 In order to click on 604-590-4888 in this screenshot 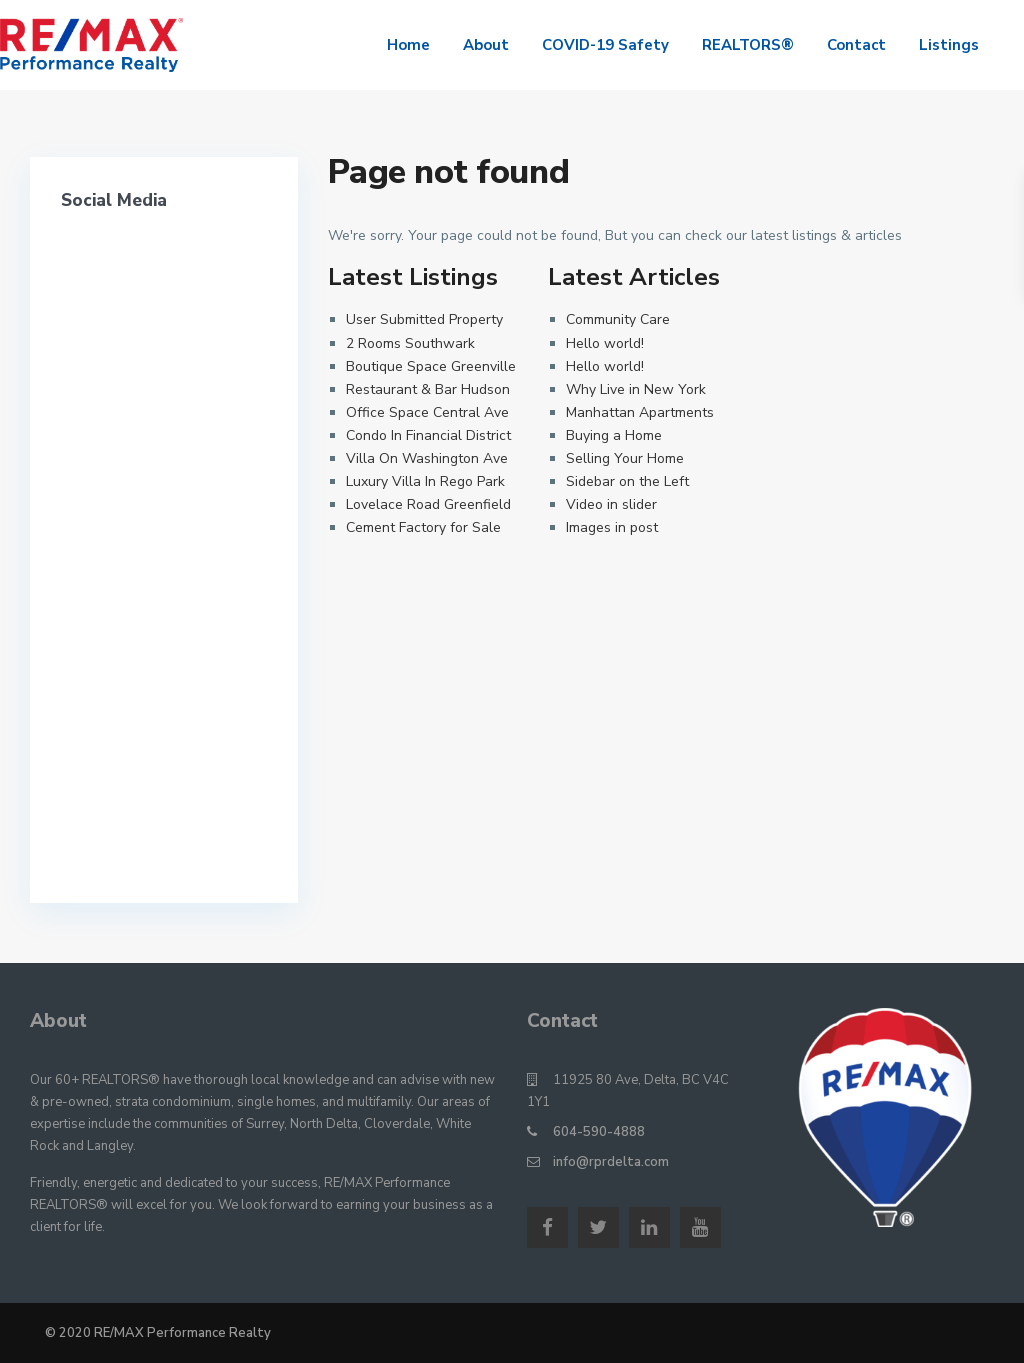, I will do `click(599, 1132)`.